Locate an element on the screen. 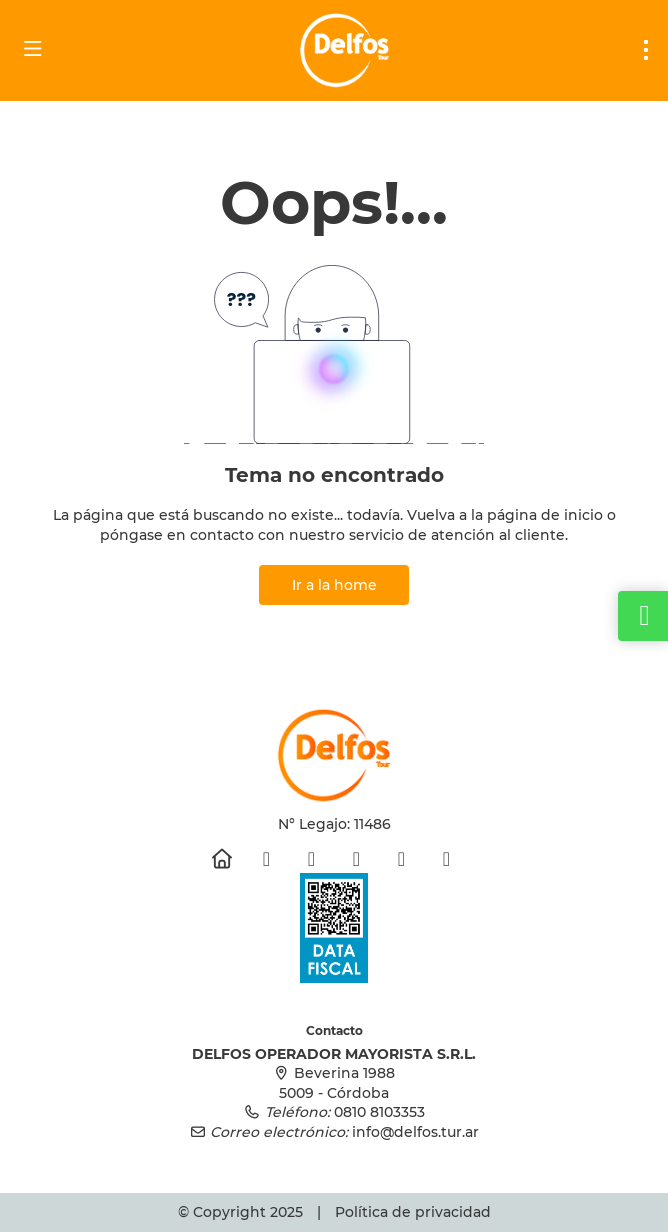 The height and width of the screenshot is (1232, 668). info@delfos.tur.ar is located at coordinates (415, 1132).